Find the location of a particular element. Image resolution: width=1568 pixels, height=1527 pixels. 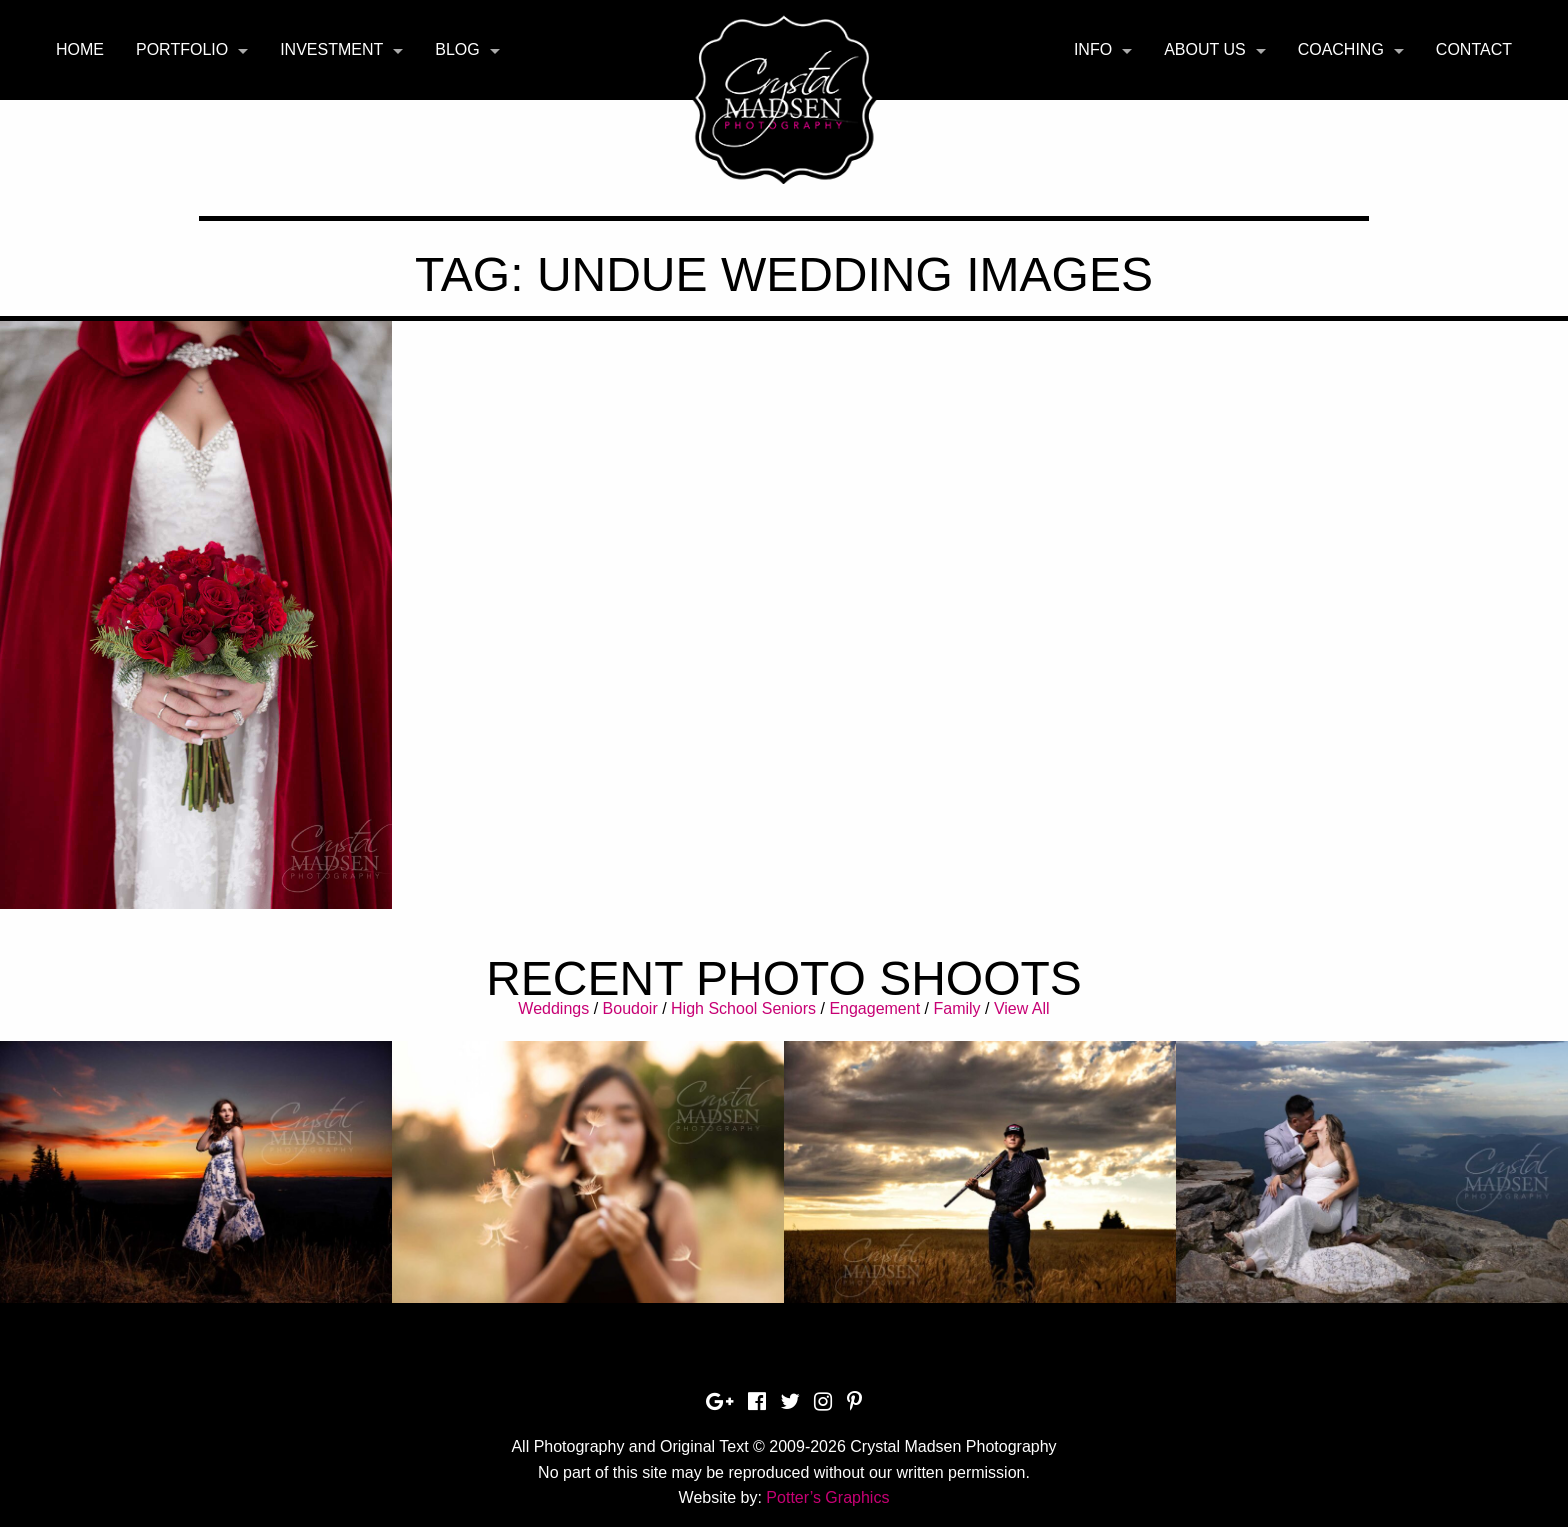

[menuitem] is located at coordinates (80, 50).